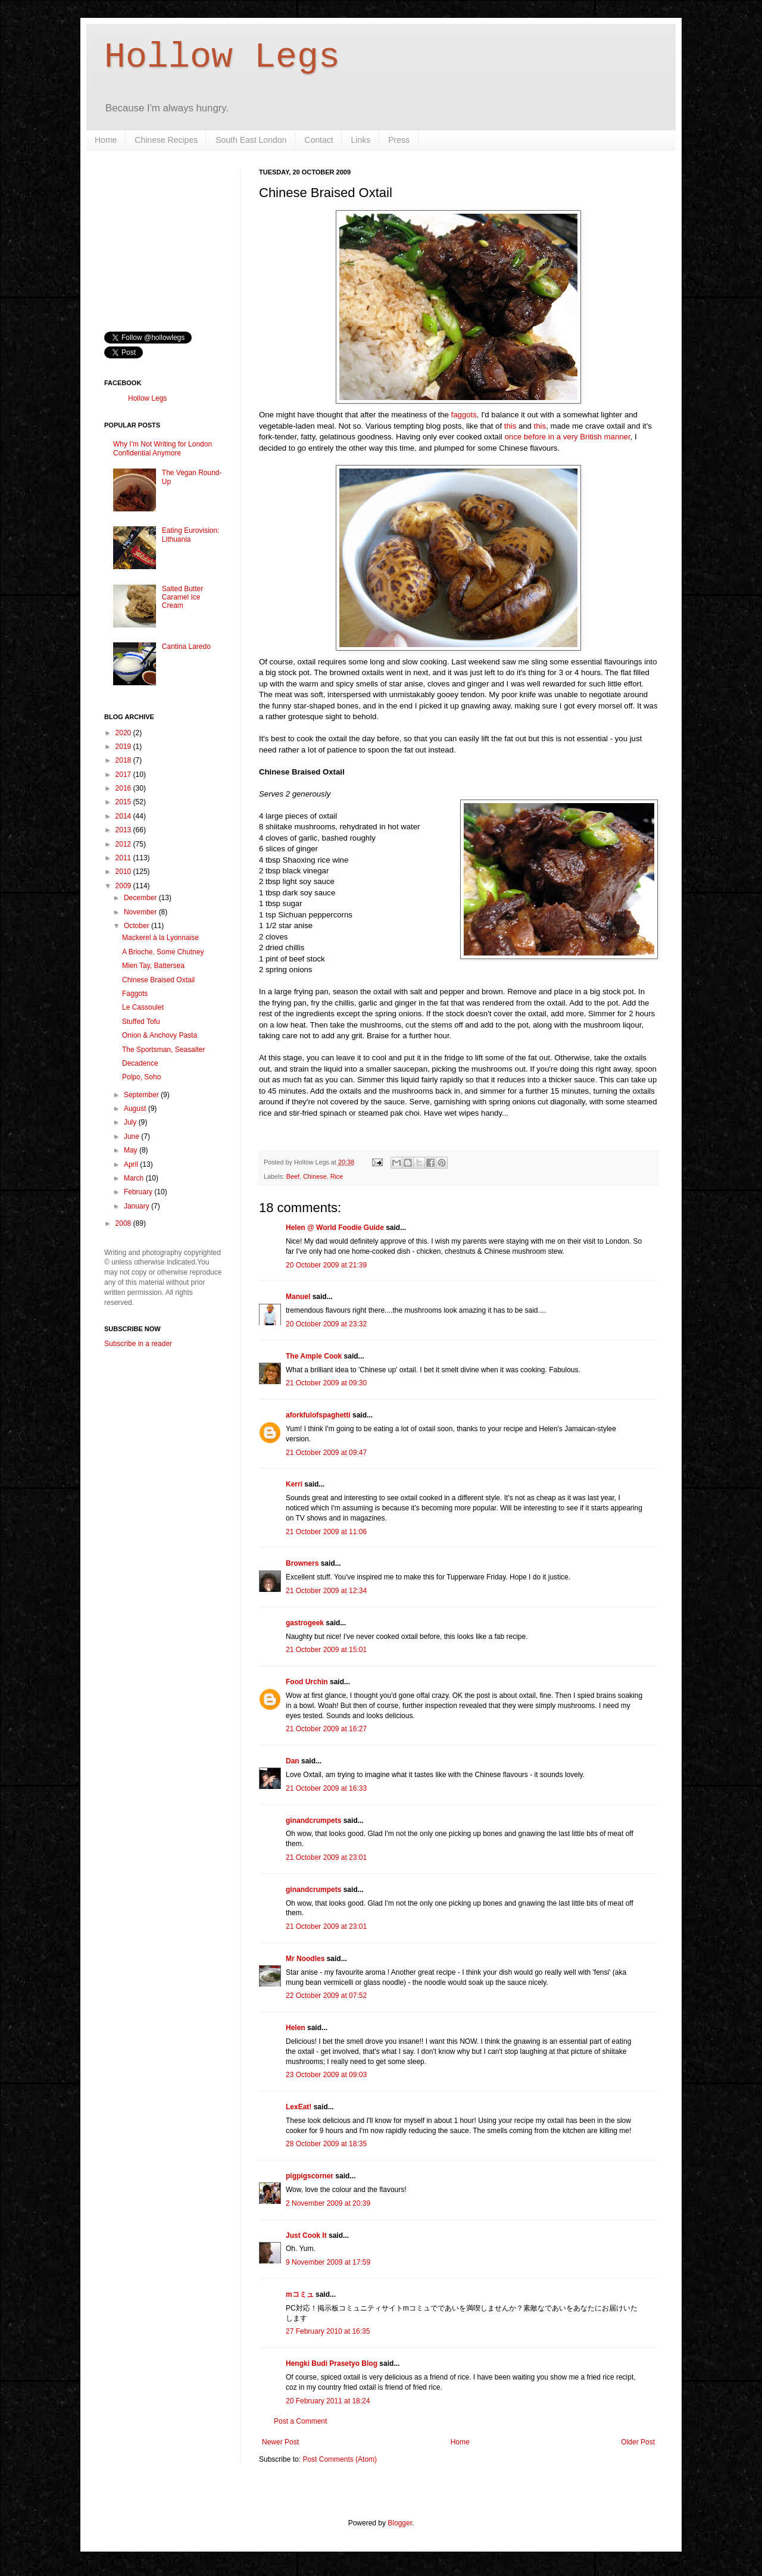  I want to click on 2017, so click(124, 774).